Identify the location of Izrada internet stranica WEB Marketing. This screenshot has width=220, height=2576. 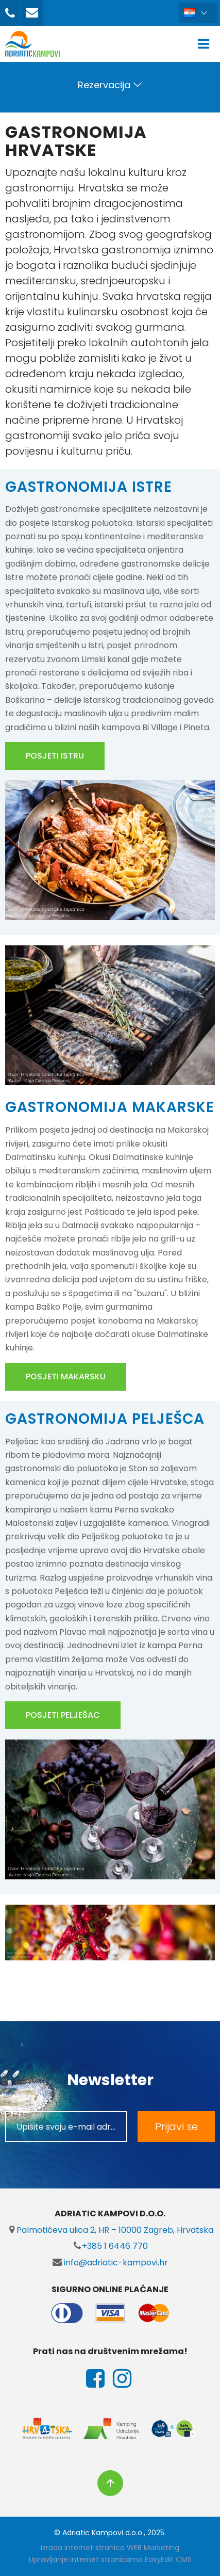
(110, 2547).